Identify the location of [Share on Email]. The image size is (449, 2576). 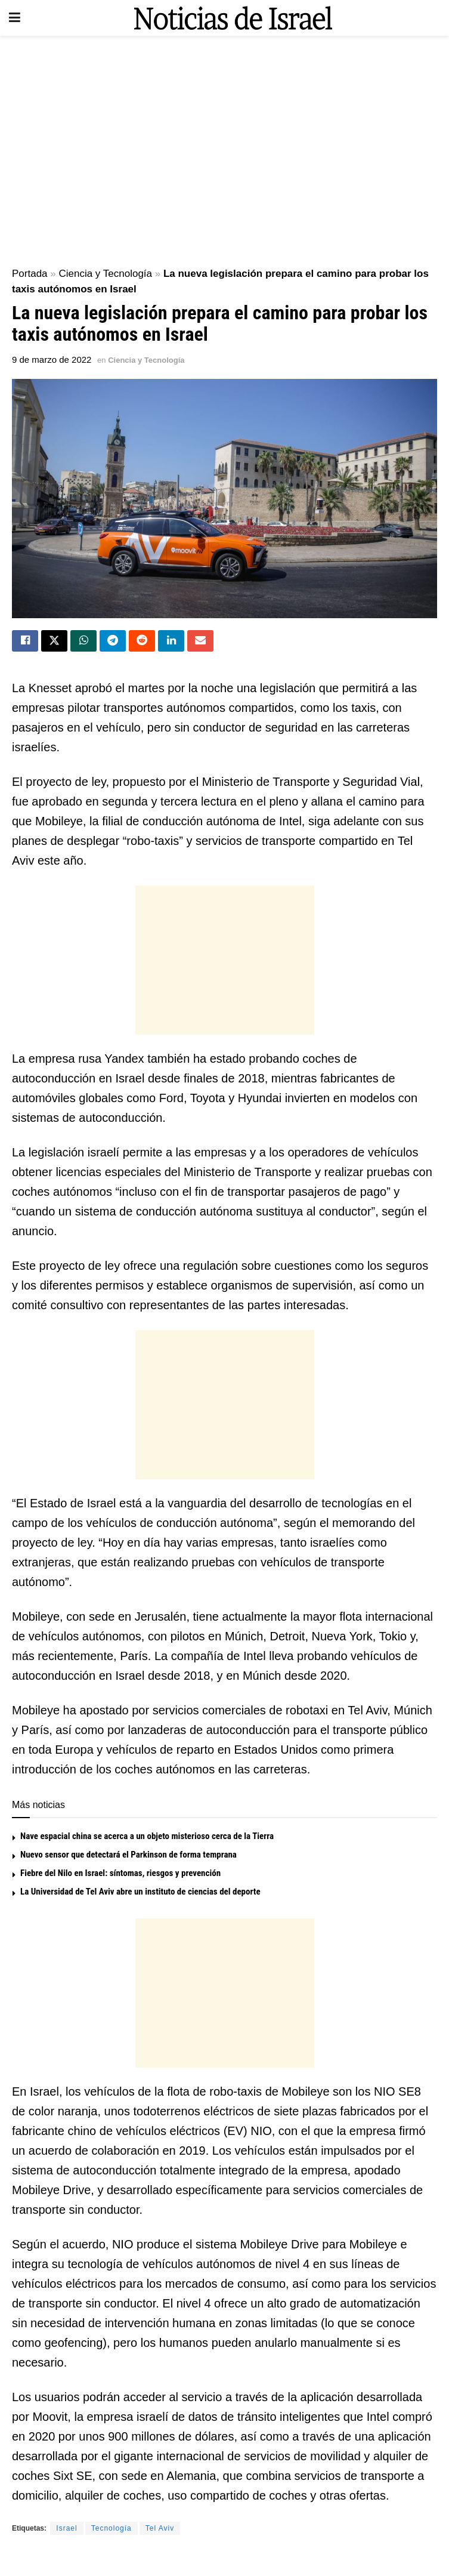
(200, 641).